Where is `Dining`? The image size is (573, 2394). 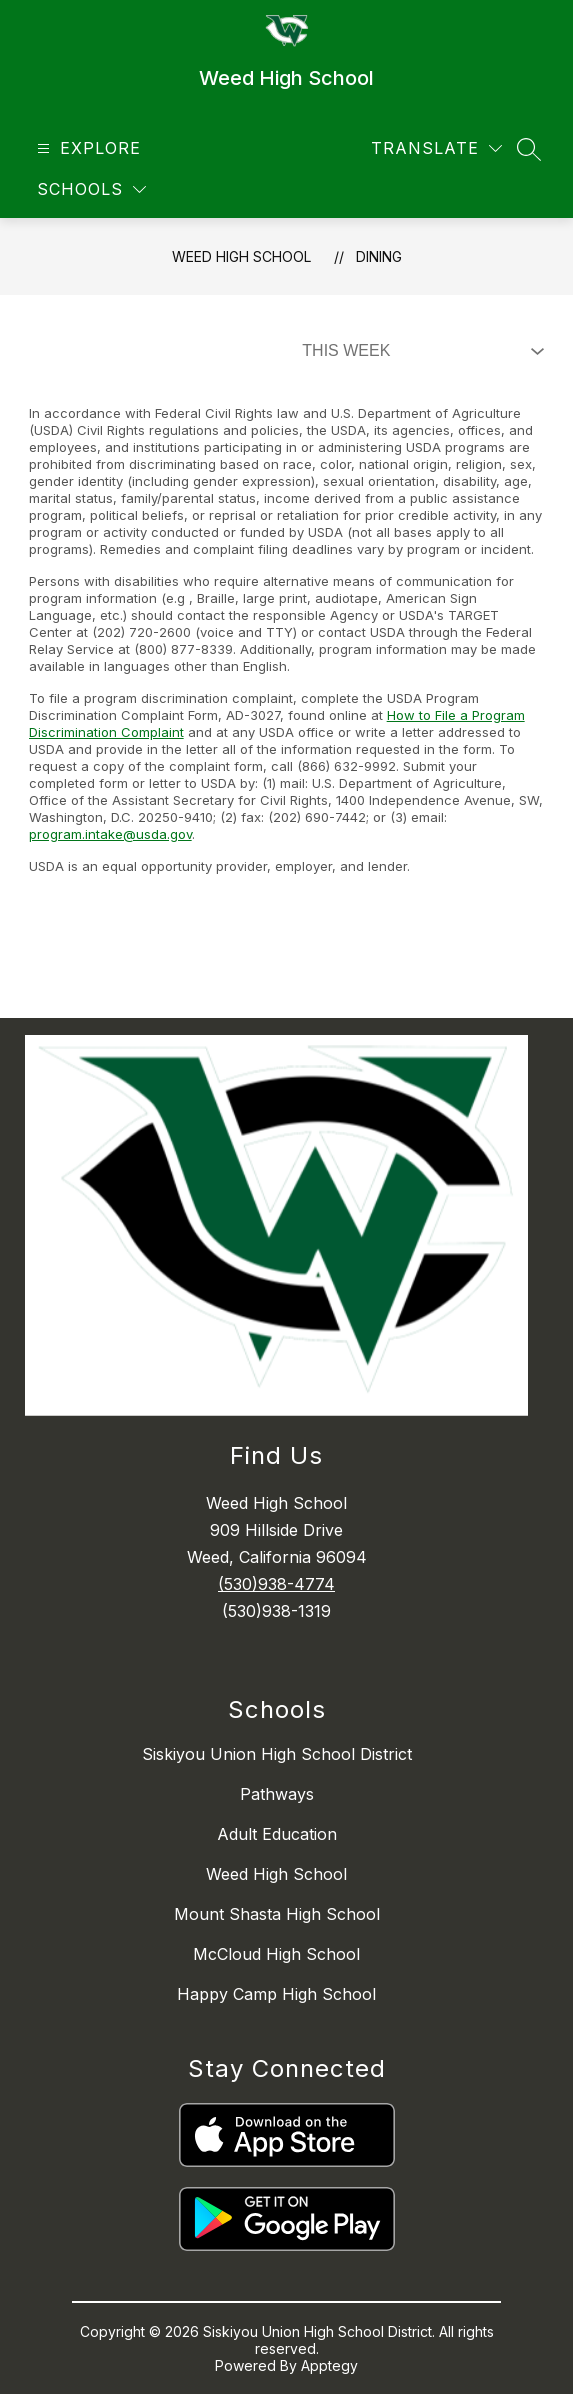
Dining is located at coordinates (379, 256).